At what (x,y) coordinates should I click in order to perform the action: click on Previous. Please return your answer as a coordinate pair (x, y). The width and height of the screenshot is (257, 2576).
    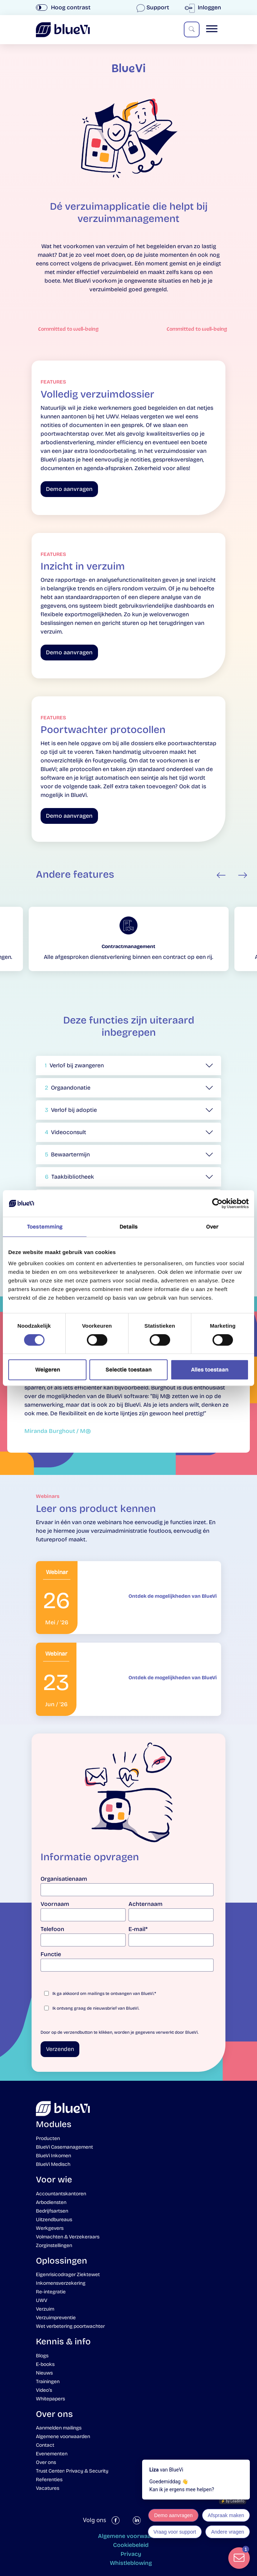
    Looking at the image, I should click on (221, 875).